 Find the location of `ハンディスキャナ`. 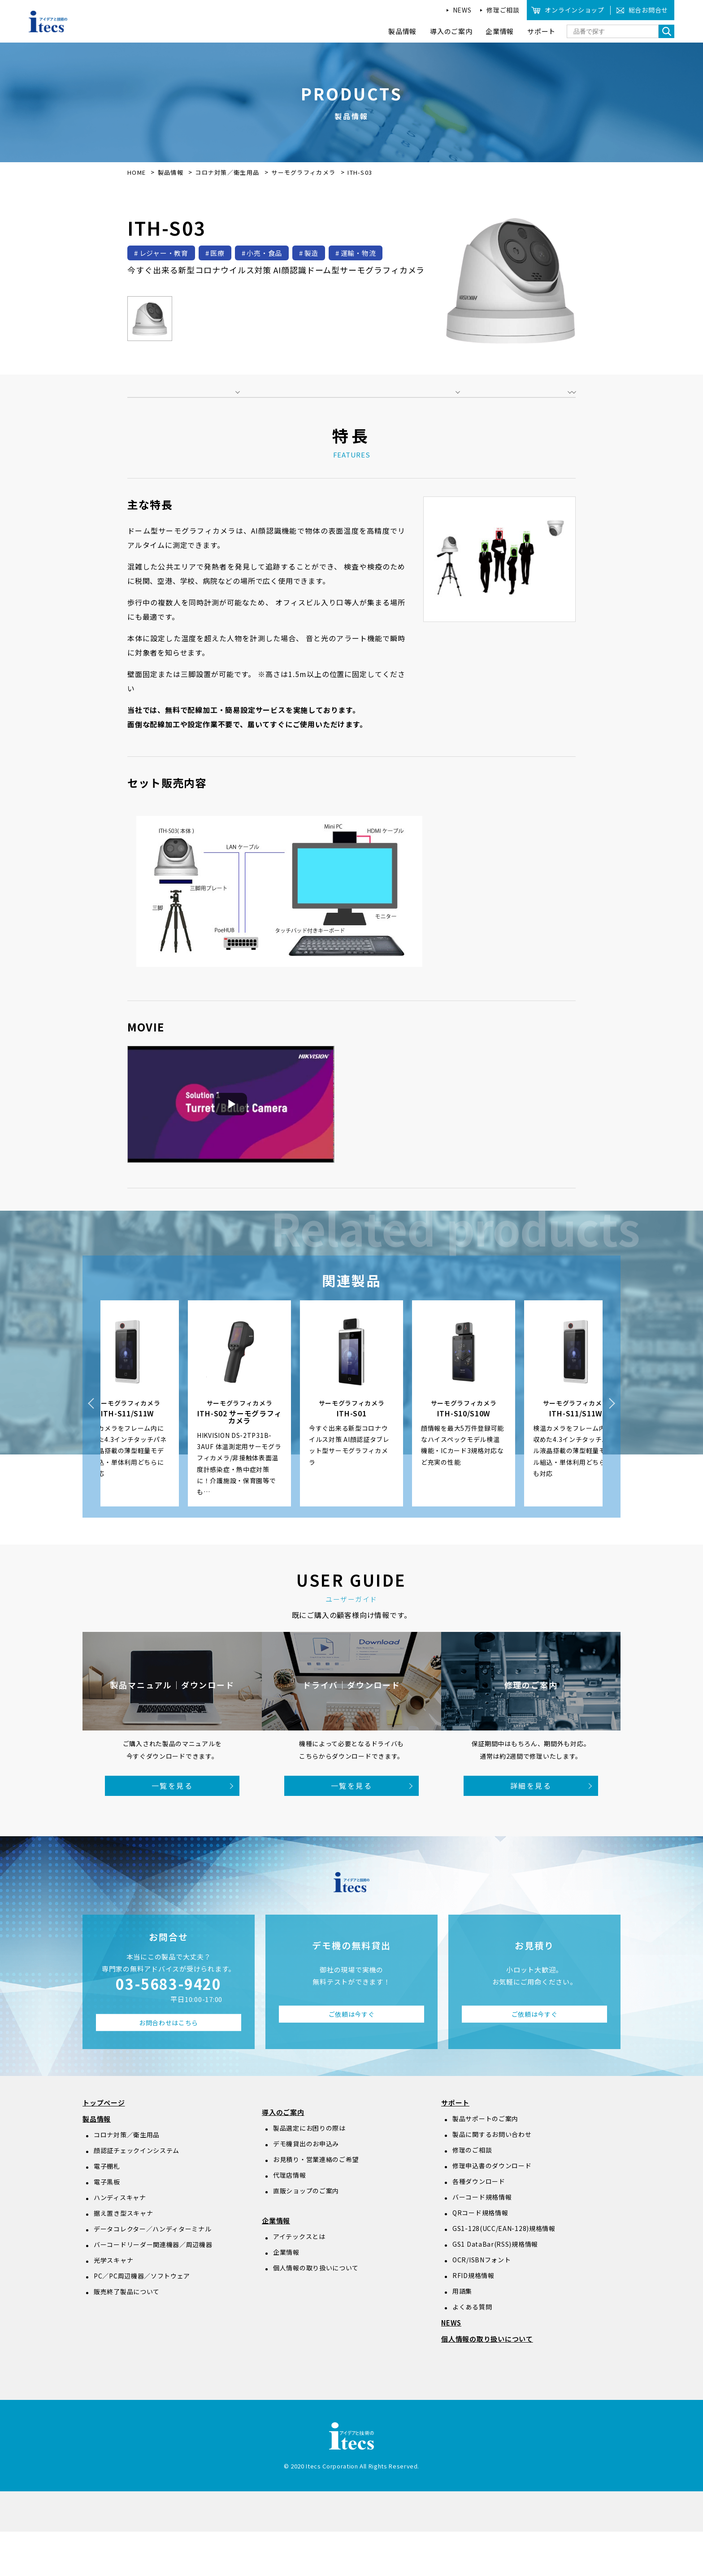

ハンディスキャナ is located at coordinates (120, 2241).